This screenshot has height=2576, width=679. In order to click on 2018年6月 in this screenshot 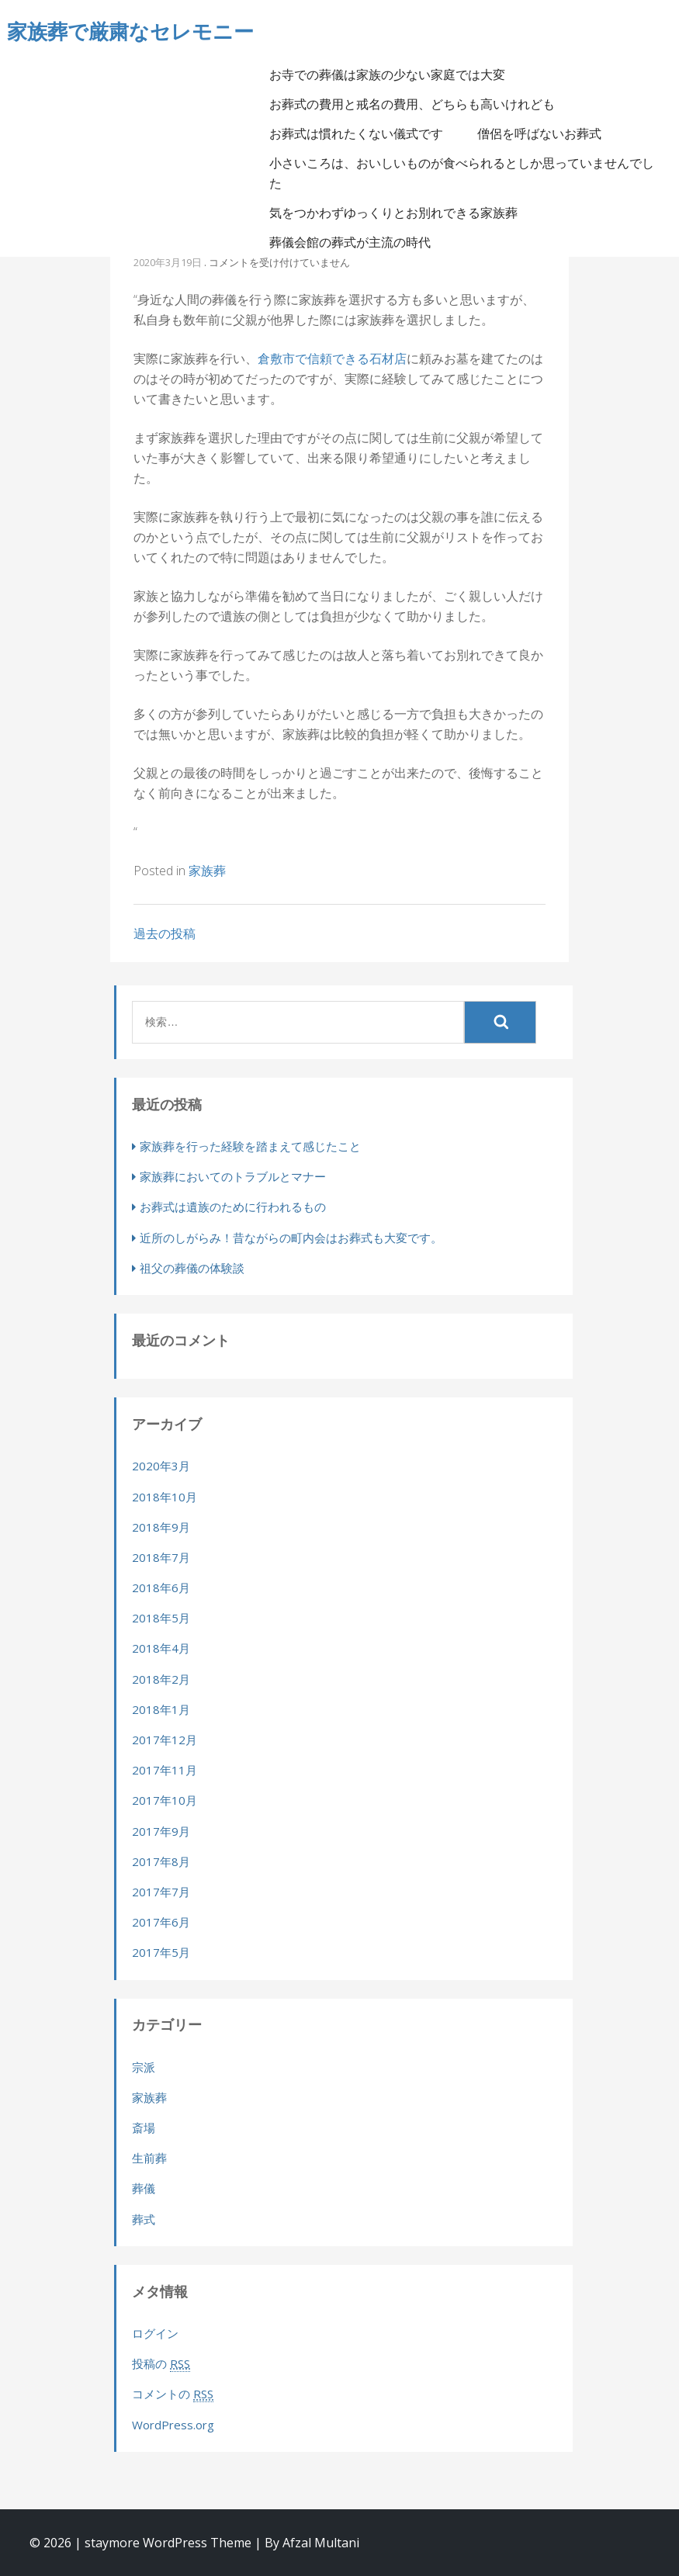, I will do `click(161, 1587)`.